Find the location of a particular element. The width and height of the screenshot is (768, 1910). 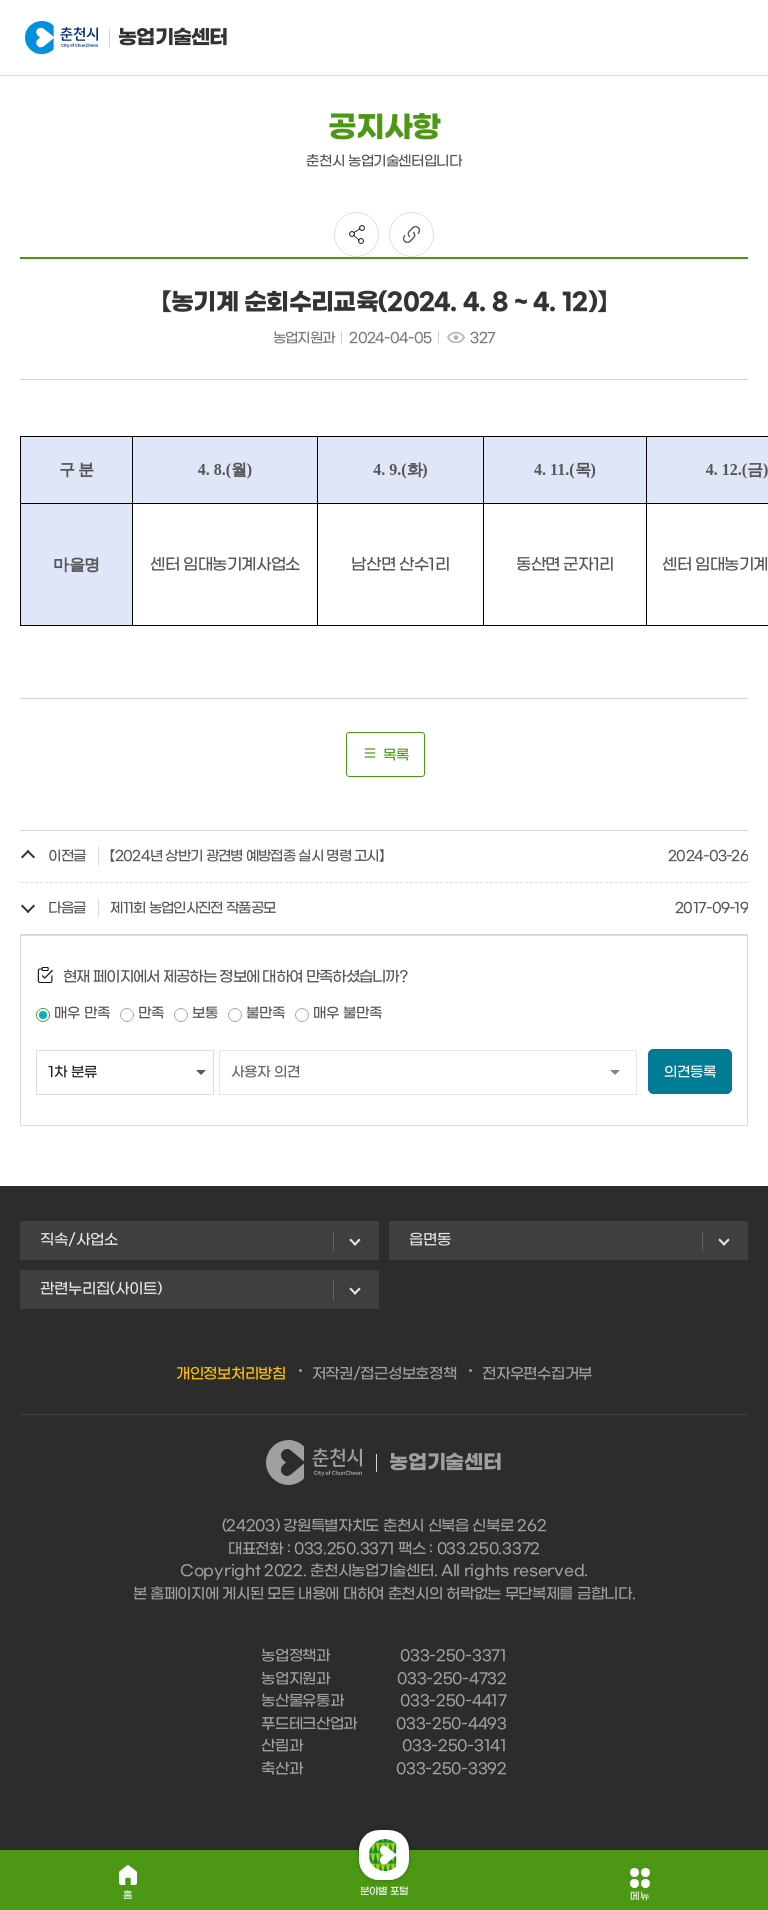

농업기술센터 is located at coordinates (123, 38).